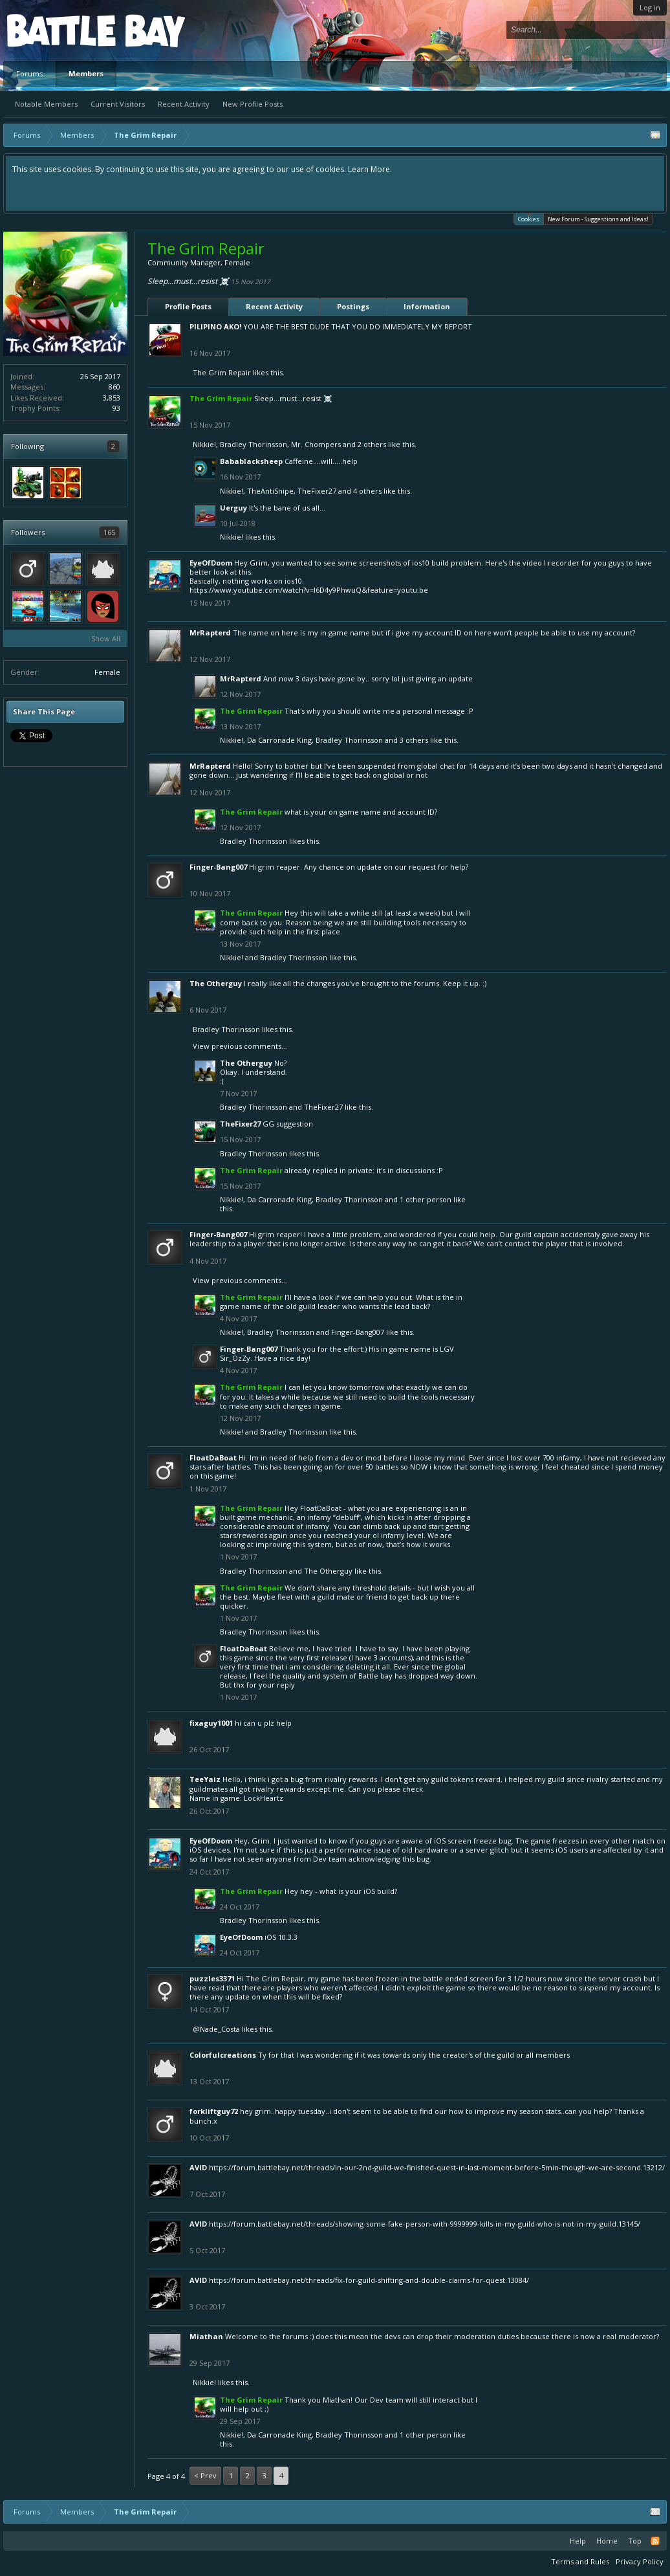  Describe the element at coordinates (528, 218) in the screenshot. I see `Cookies` at that location.